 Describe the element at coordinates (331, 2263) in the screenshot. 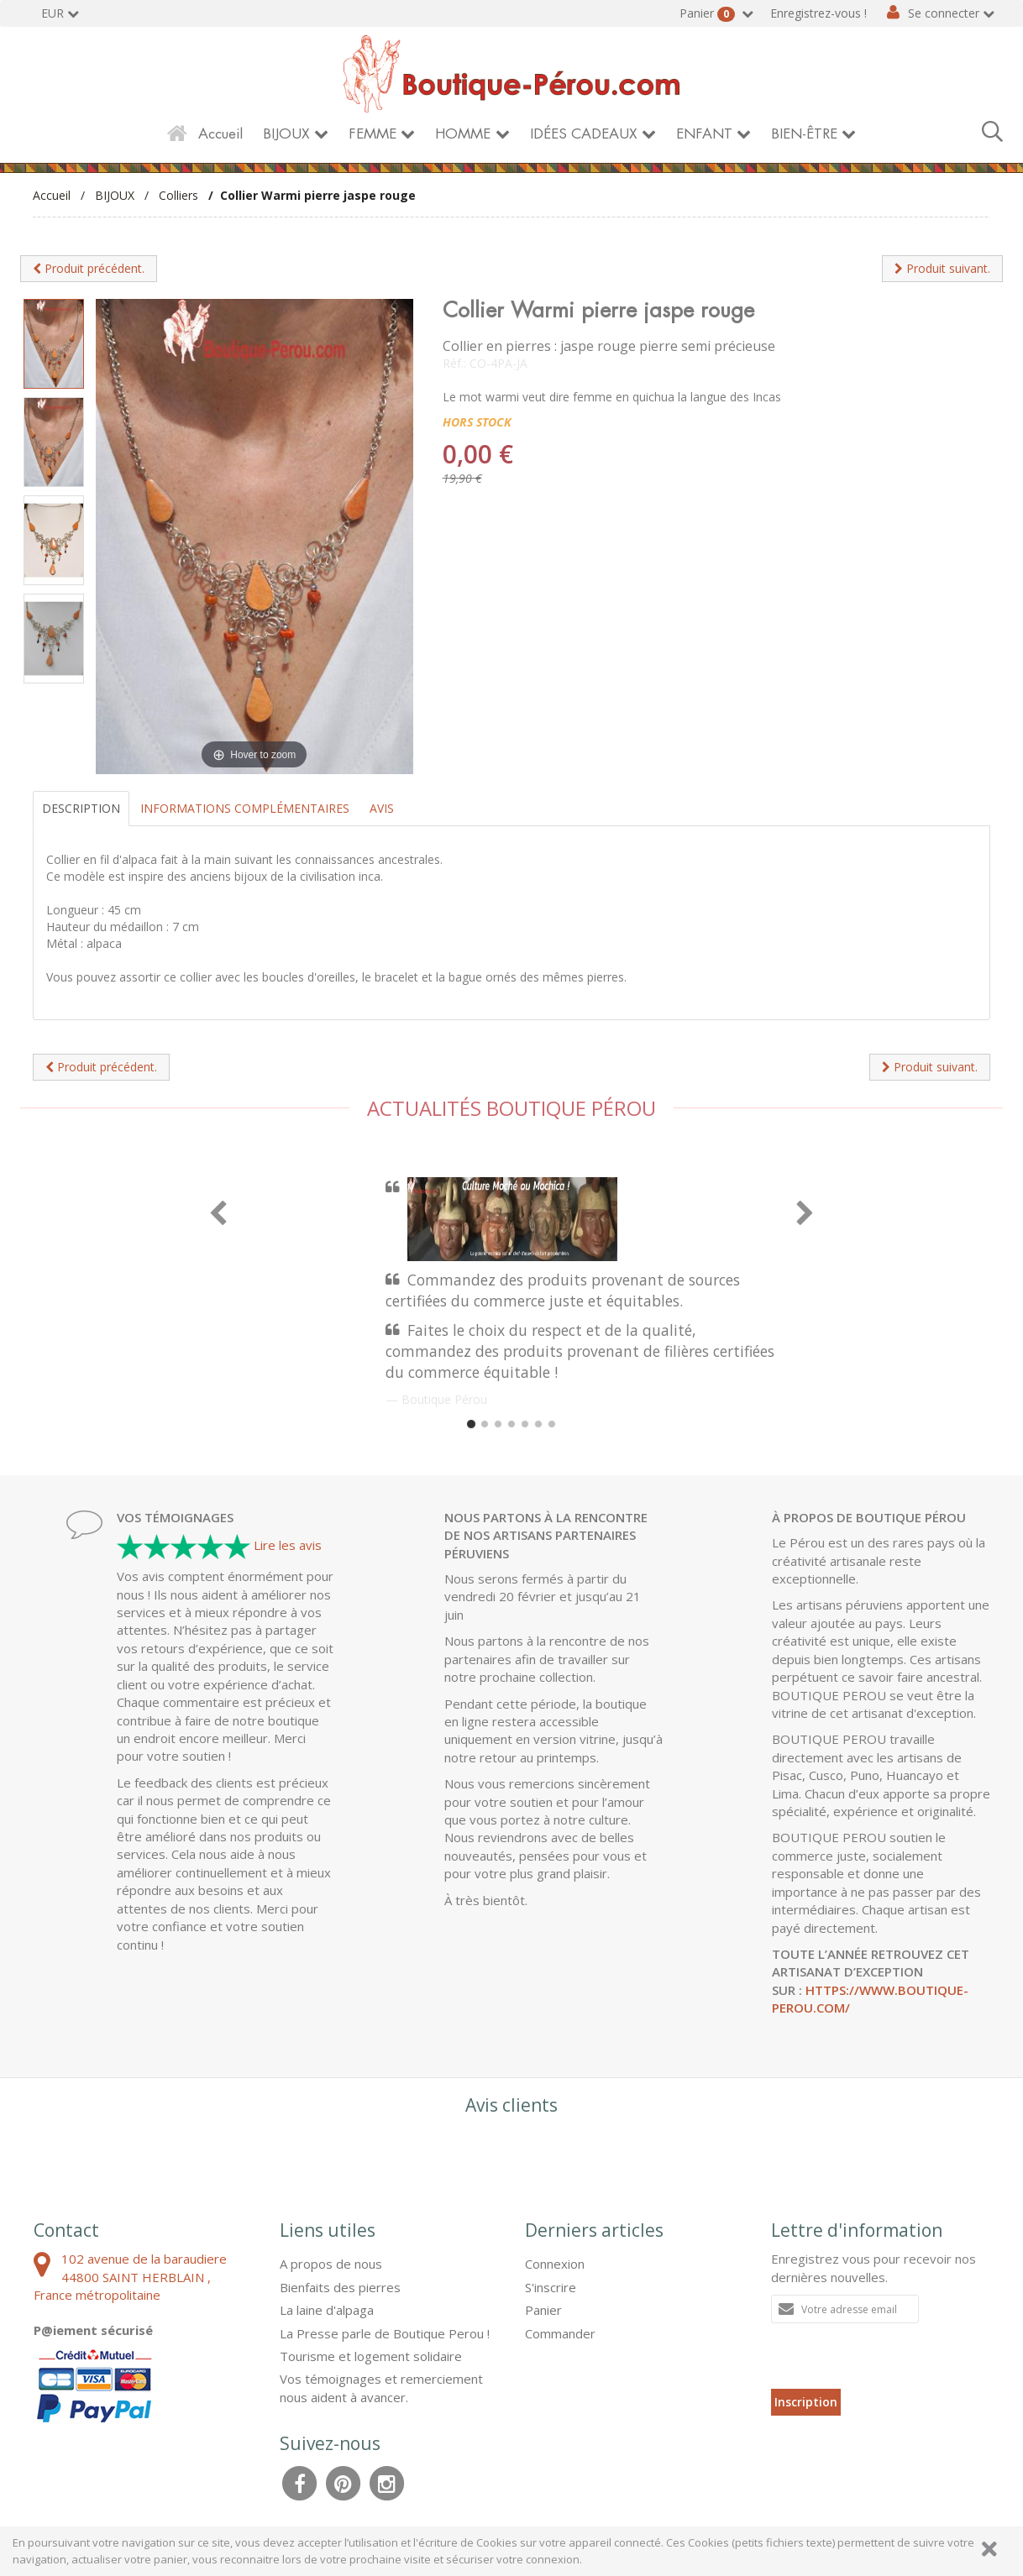

I see `A propos de nous` at that location.